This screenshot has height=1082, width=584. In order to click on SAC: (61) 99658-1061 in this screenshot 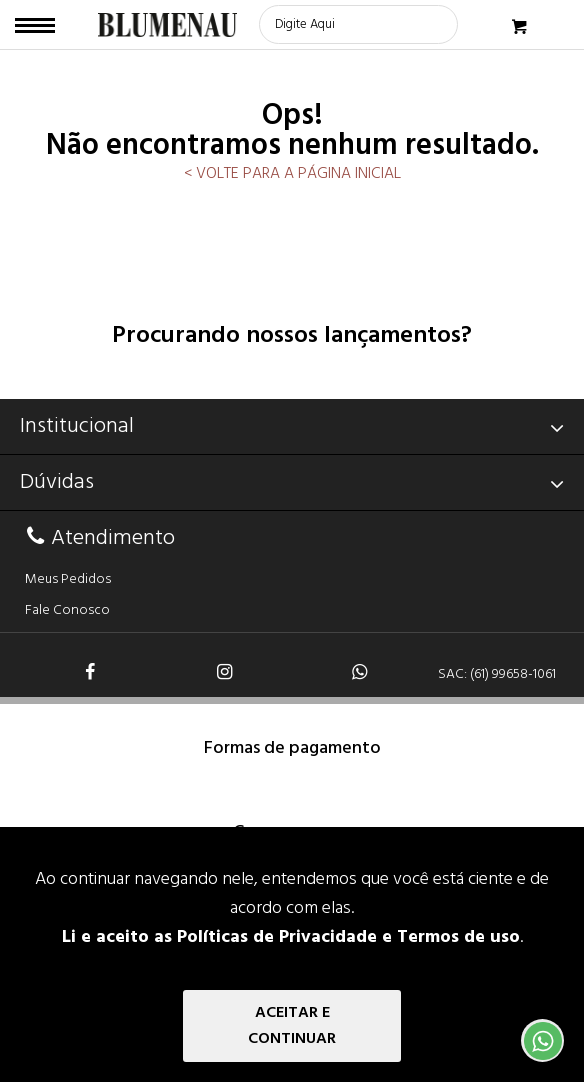, I will do `click(497, 674)`.